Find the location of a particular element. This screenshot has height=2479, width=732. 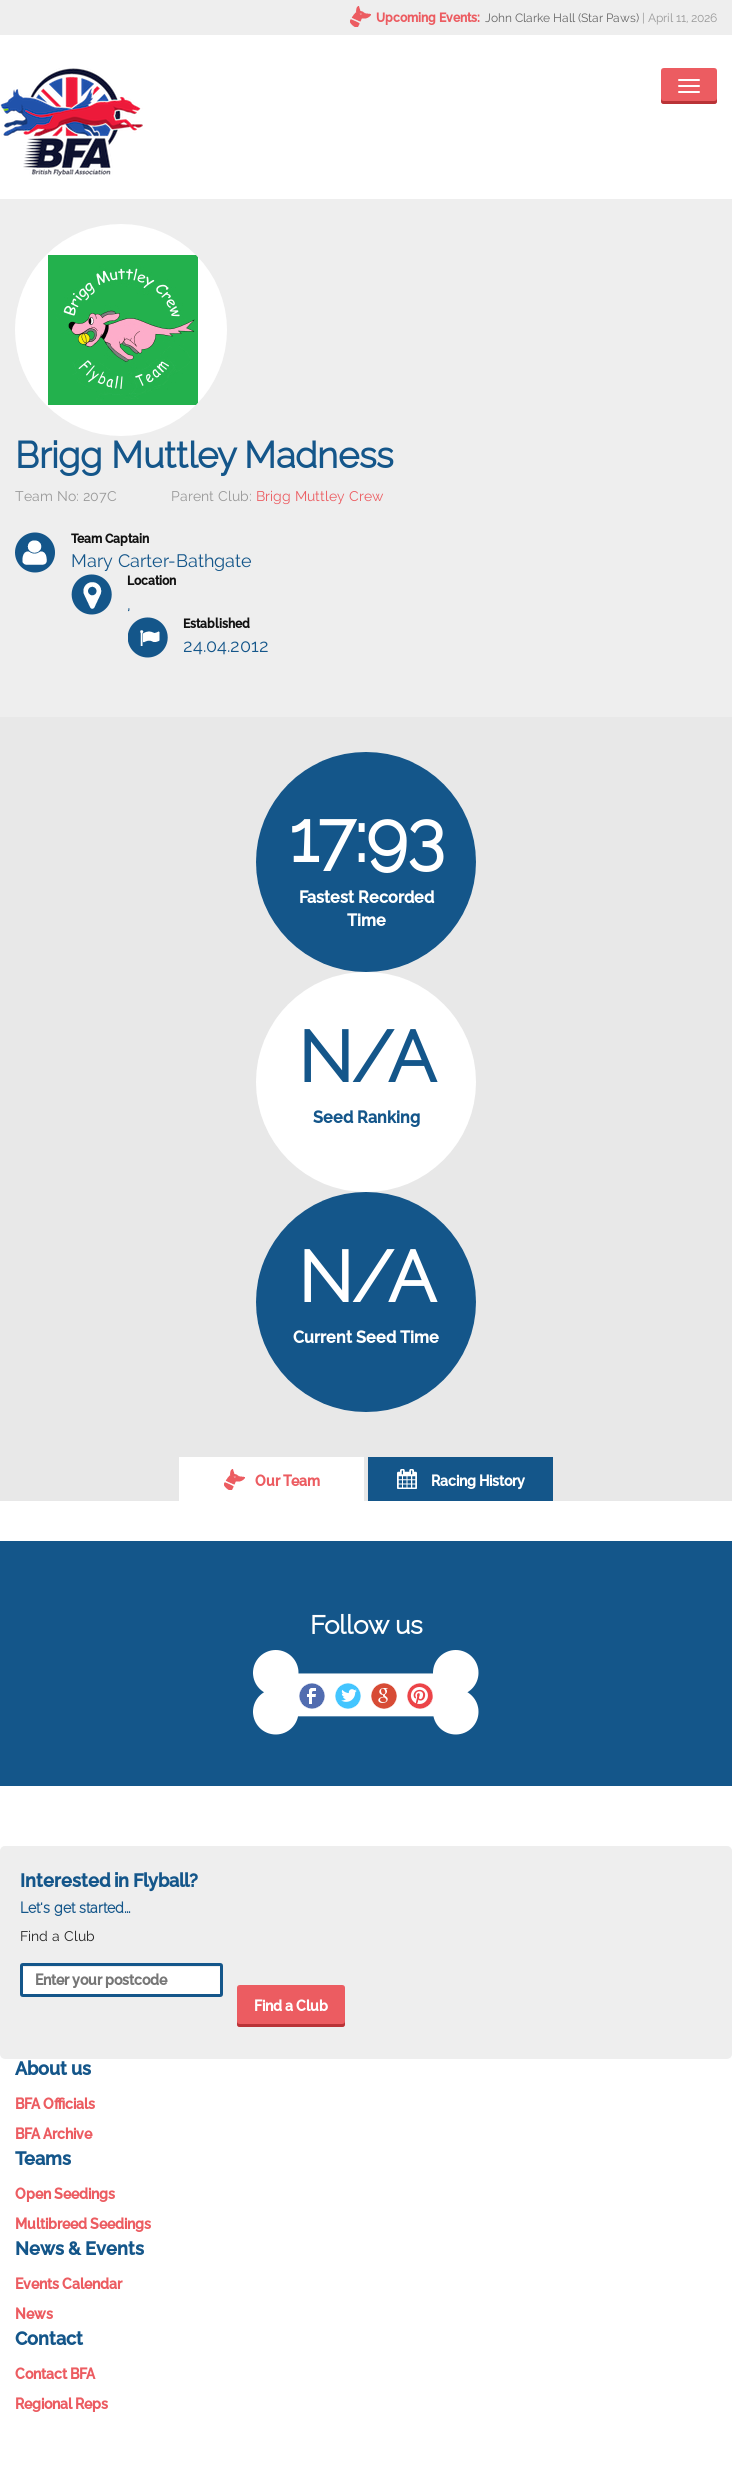

Events Calendar is located at coordinates (68, 2284).